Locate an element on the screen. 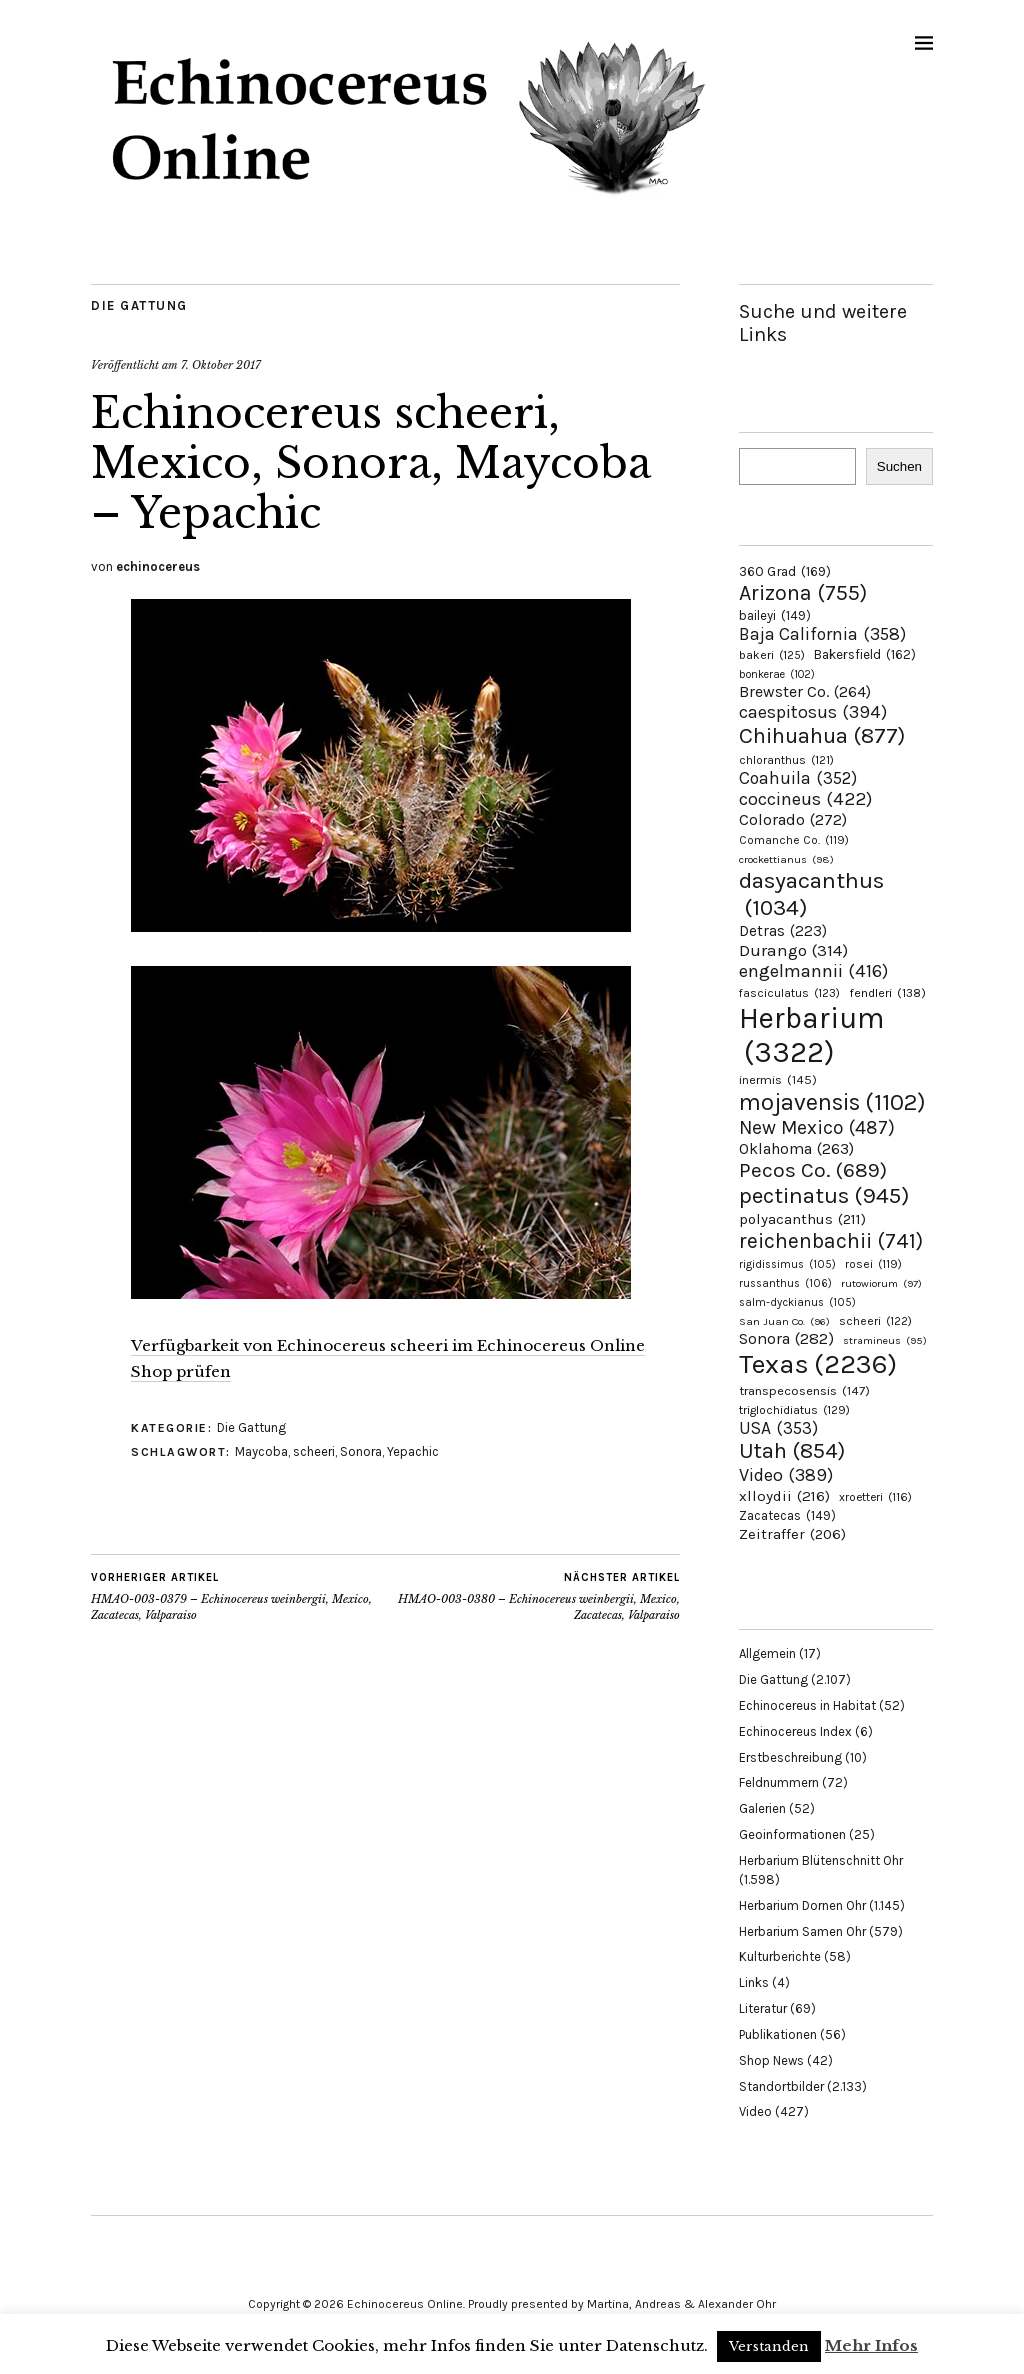  polyacanthus [polyacanthus (211 Einträge)] is located at coordinates (802, 1219).